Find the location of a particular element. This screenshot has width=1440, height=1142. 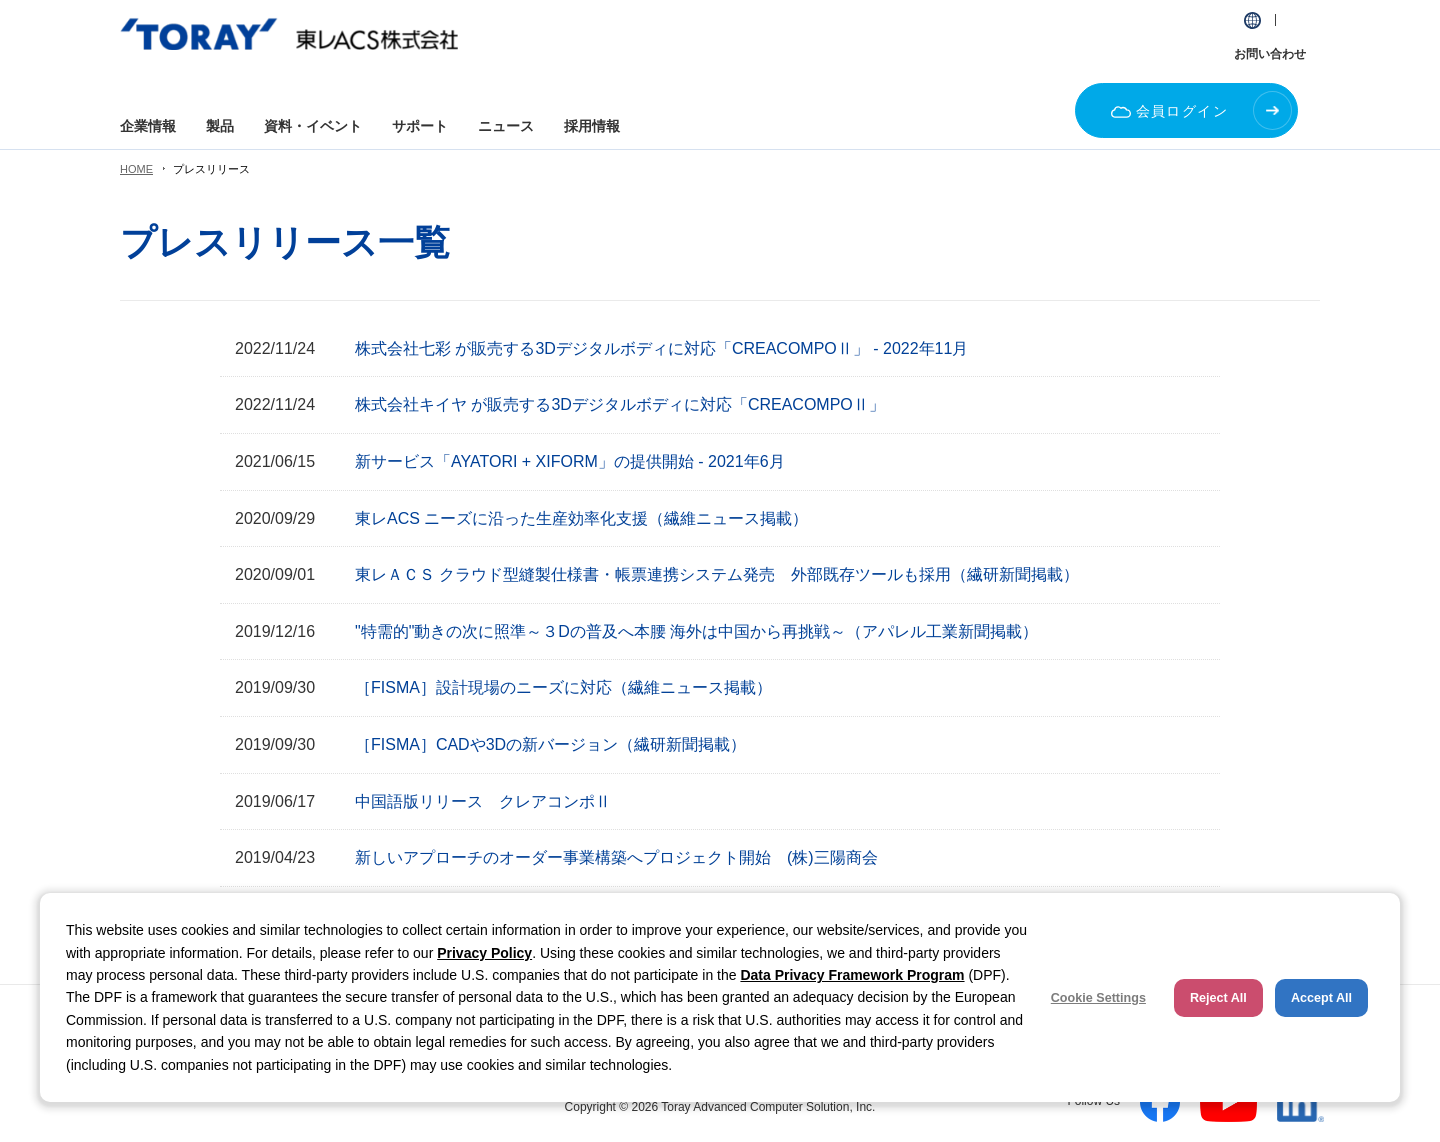

製品 [button] is located at coordinates (220, 126).